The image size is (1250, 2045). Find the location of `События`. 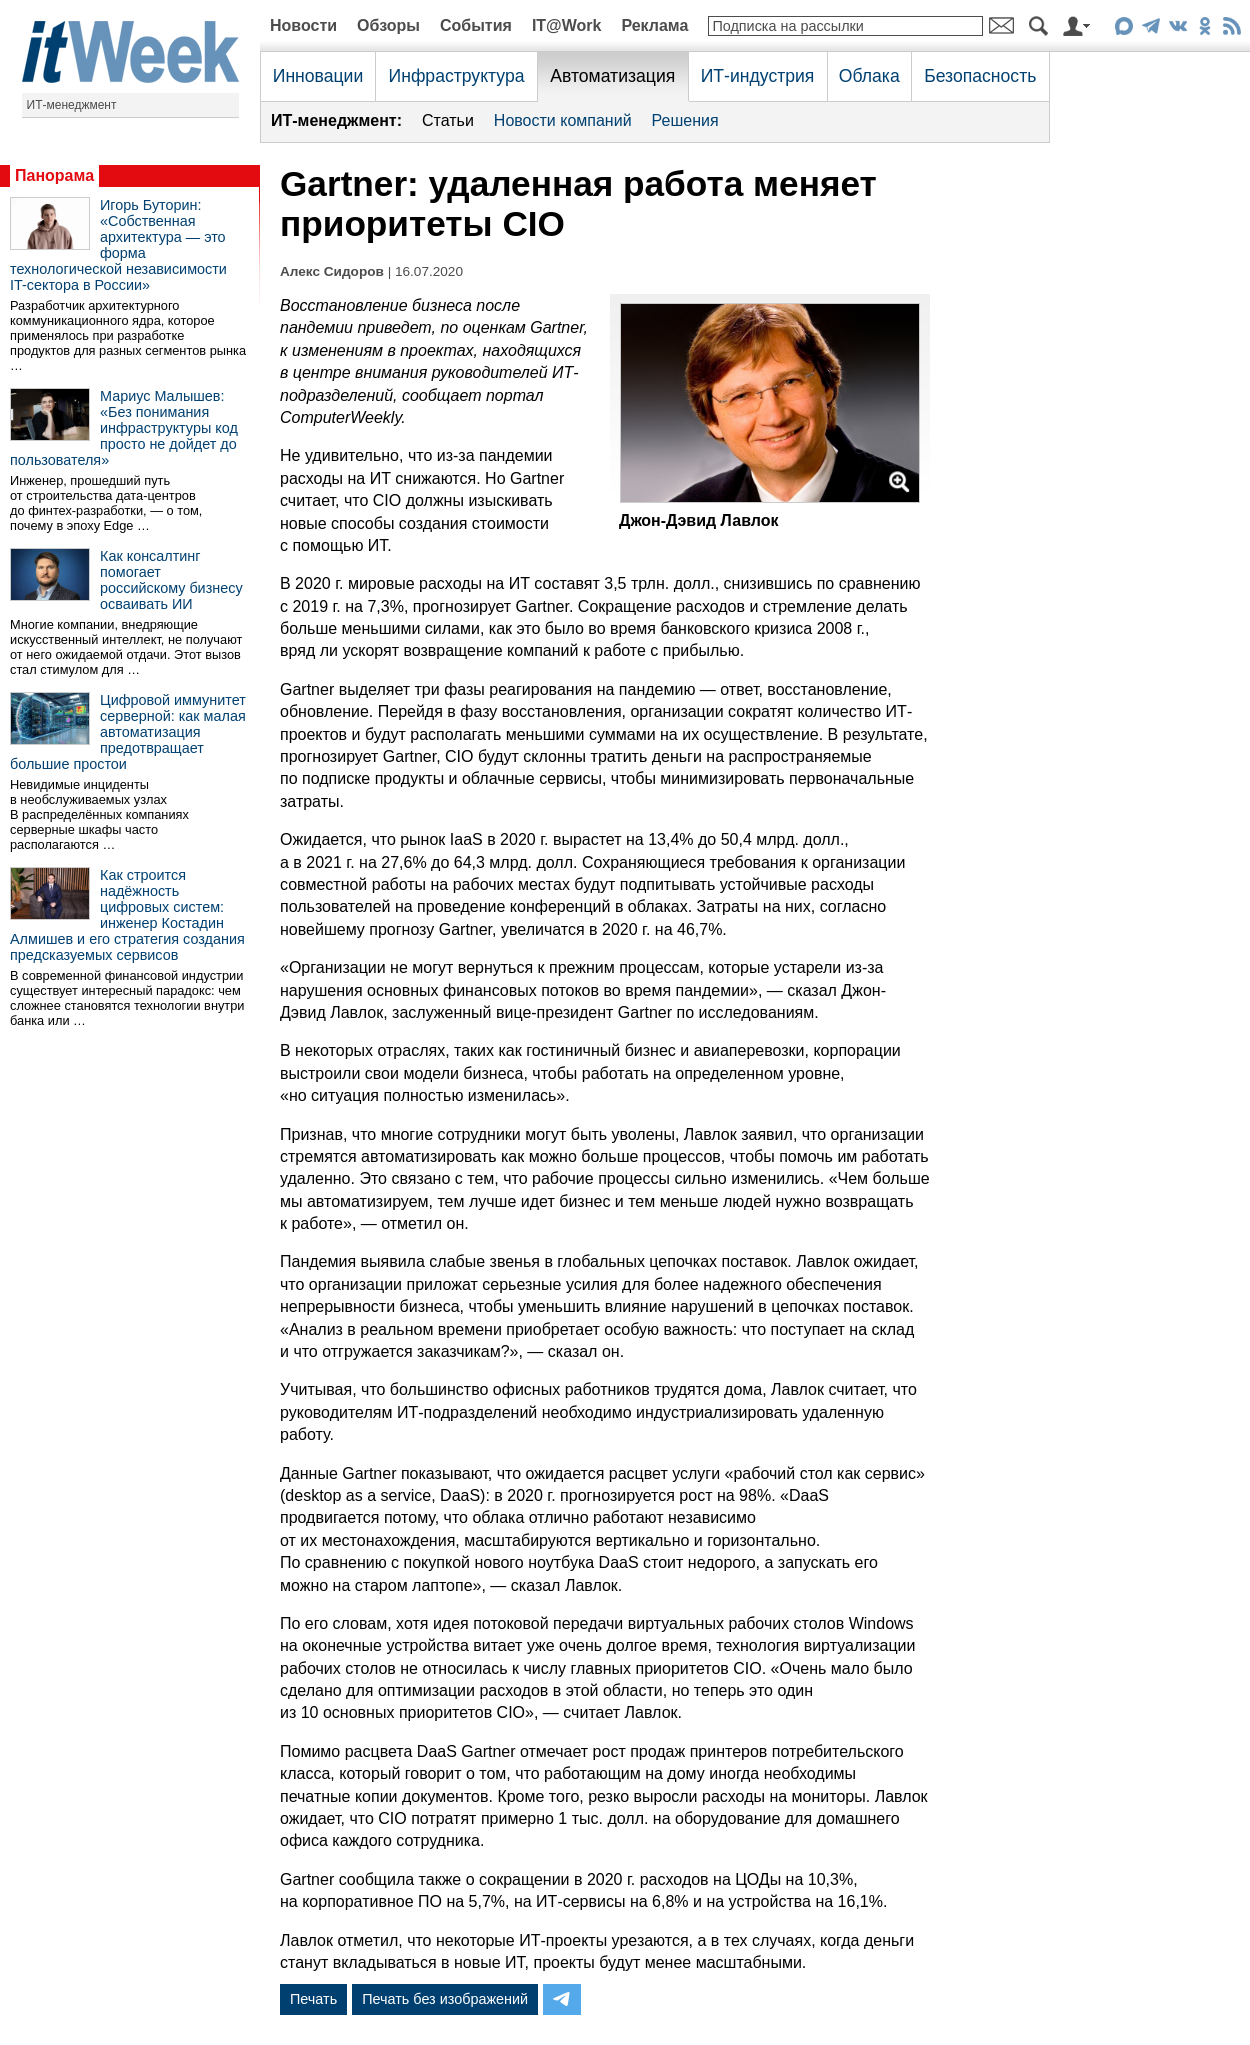

События is located at coordinates (476, 25).